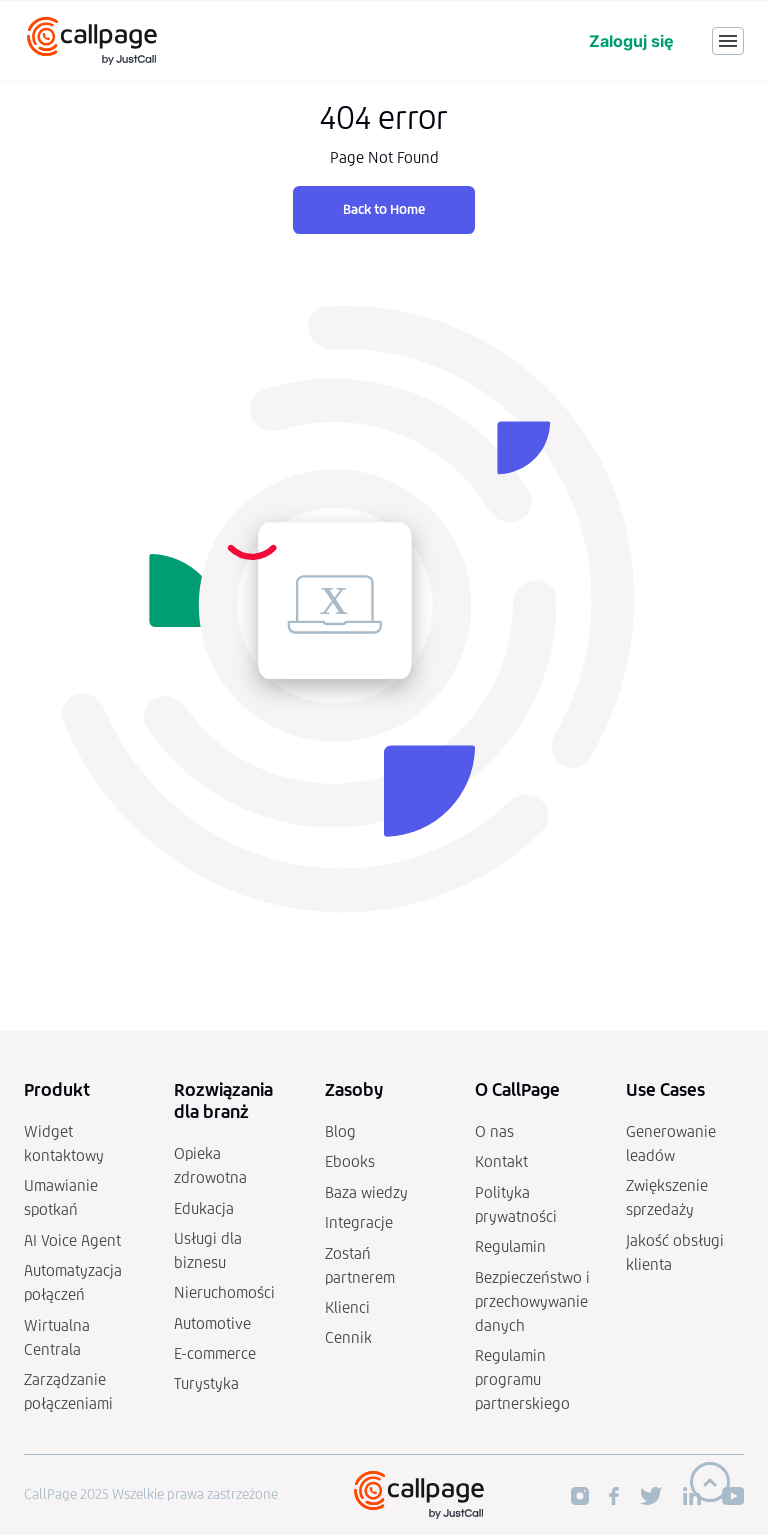 This screenshot has height=1535, width=768. What do you see at coordinates (212, 1323) in the screenshot?
I see `Automotive` at bounding box center [212, 1323].